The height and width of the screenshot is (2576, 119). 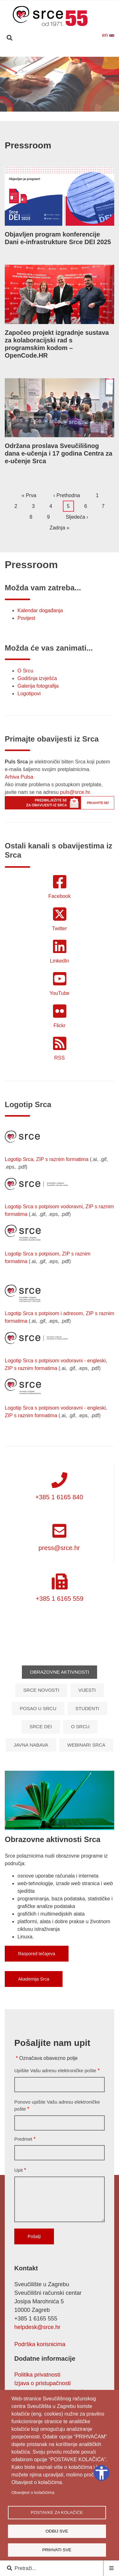 What do you see at coordinates (32, 2492) in the screenshot?
I see `Obavijest o kolačićima` at bounding box center [32, 2492].